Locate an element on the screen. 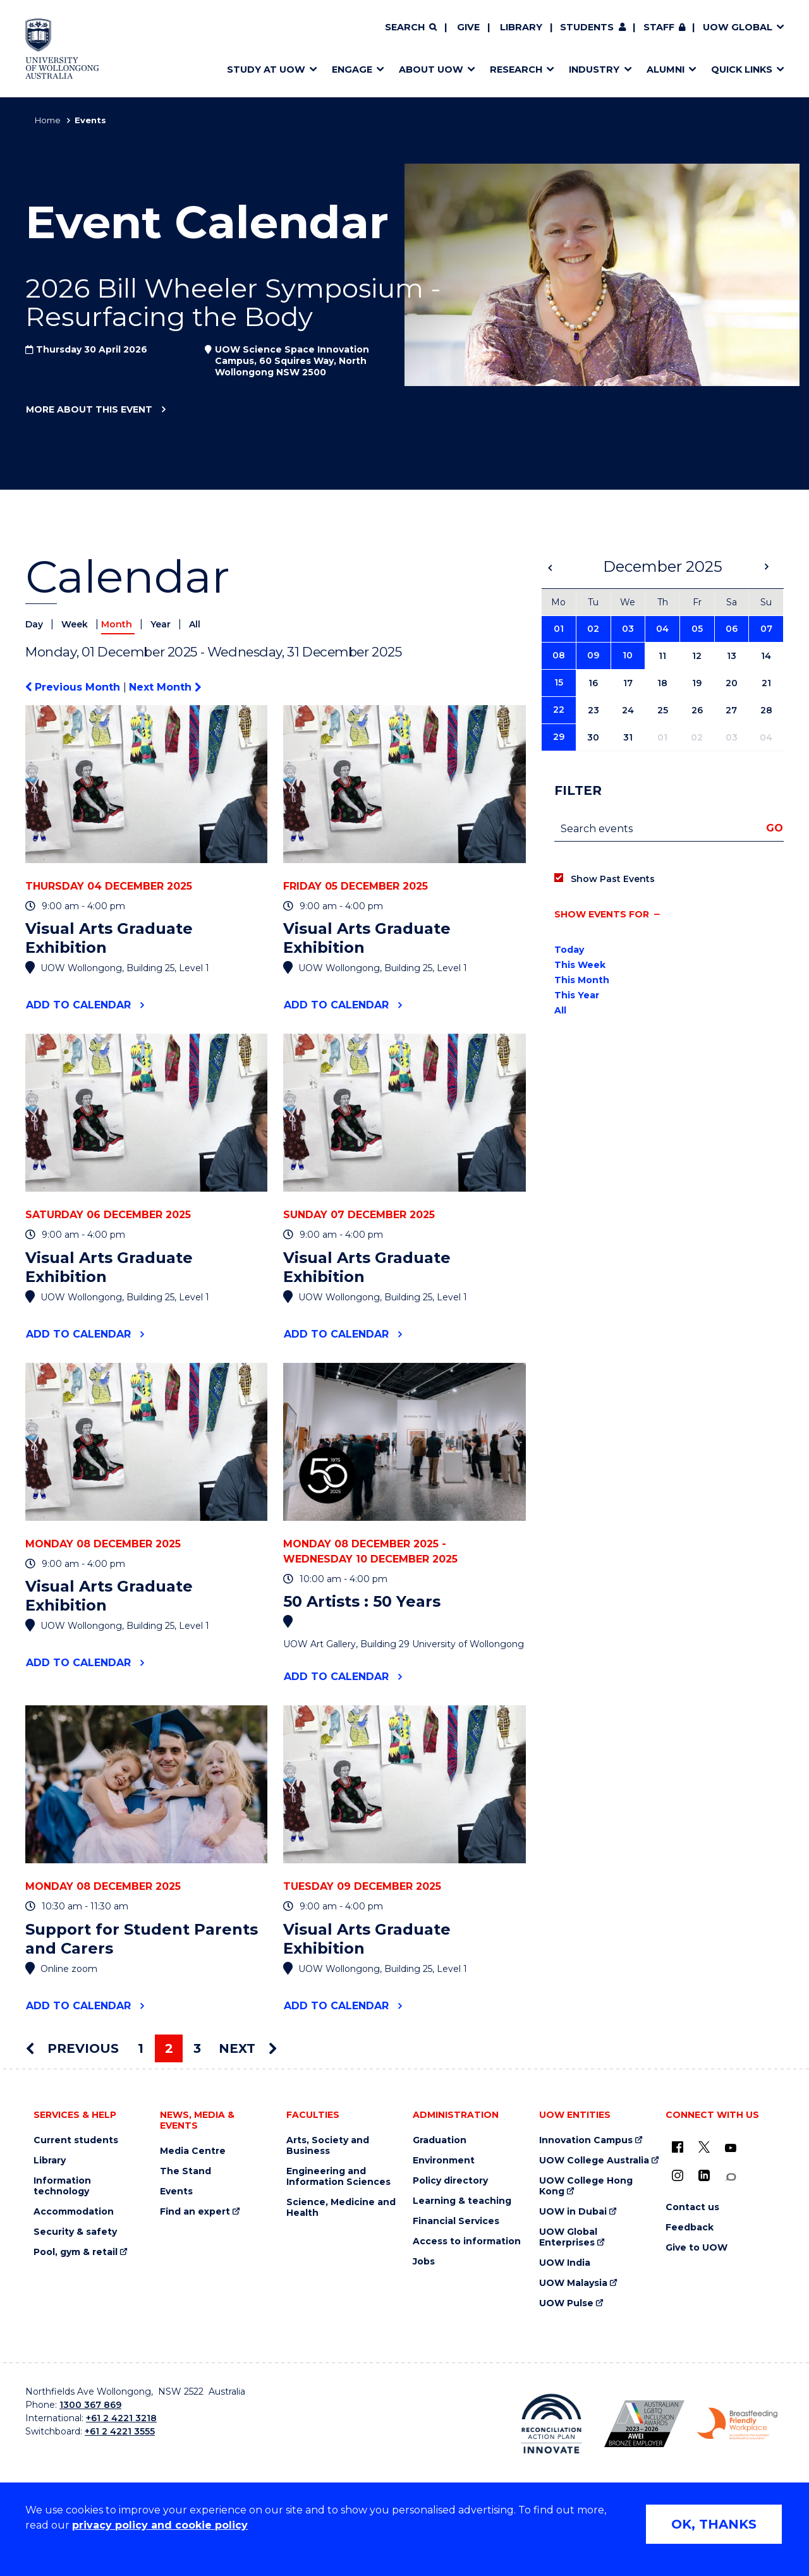 This screenshot has width=809, height=2576. 06 is located at coordinates (732, 628).